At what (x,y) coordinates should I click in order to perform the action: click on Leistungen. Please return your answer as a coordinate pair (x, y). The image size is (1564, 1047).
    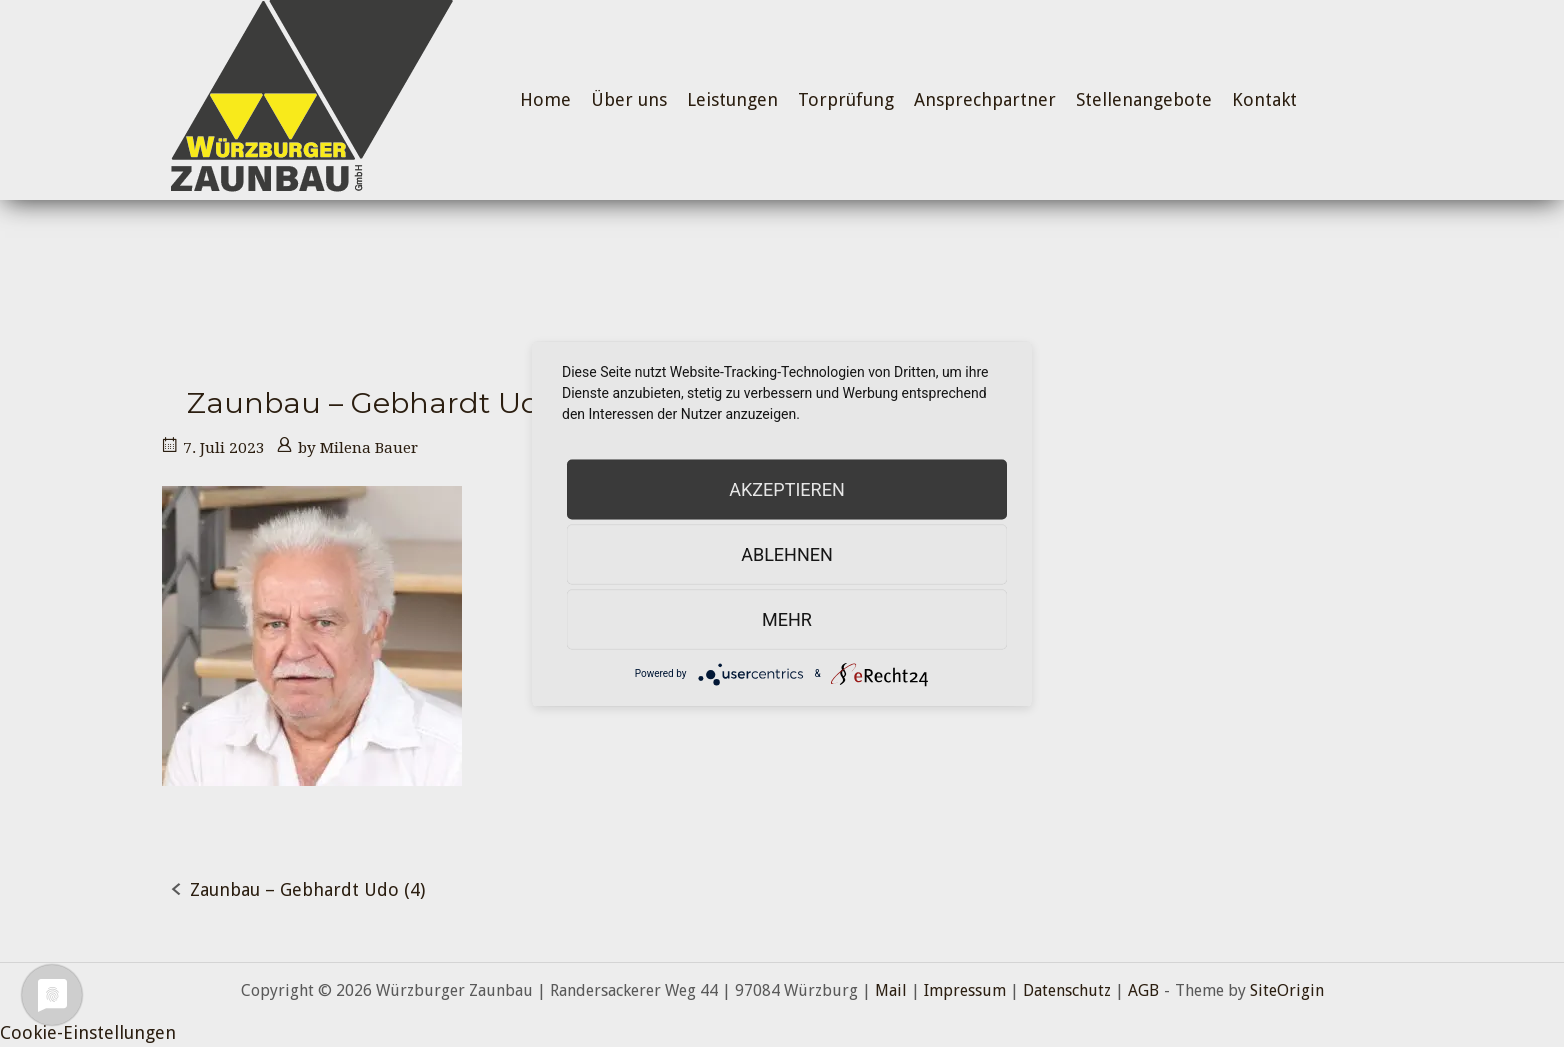
    Looking at the image, I should click on (732, 99).